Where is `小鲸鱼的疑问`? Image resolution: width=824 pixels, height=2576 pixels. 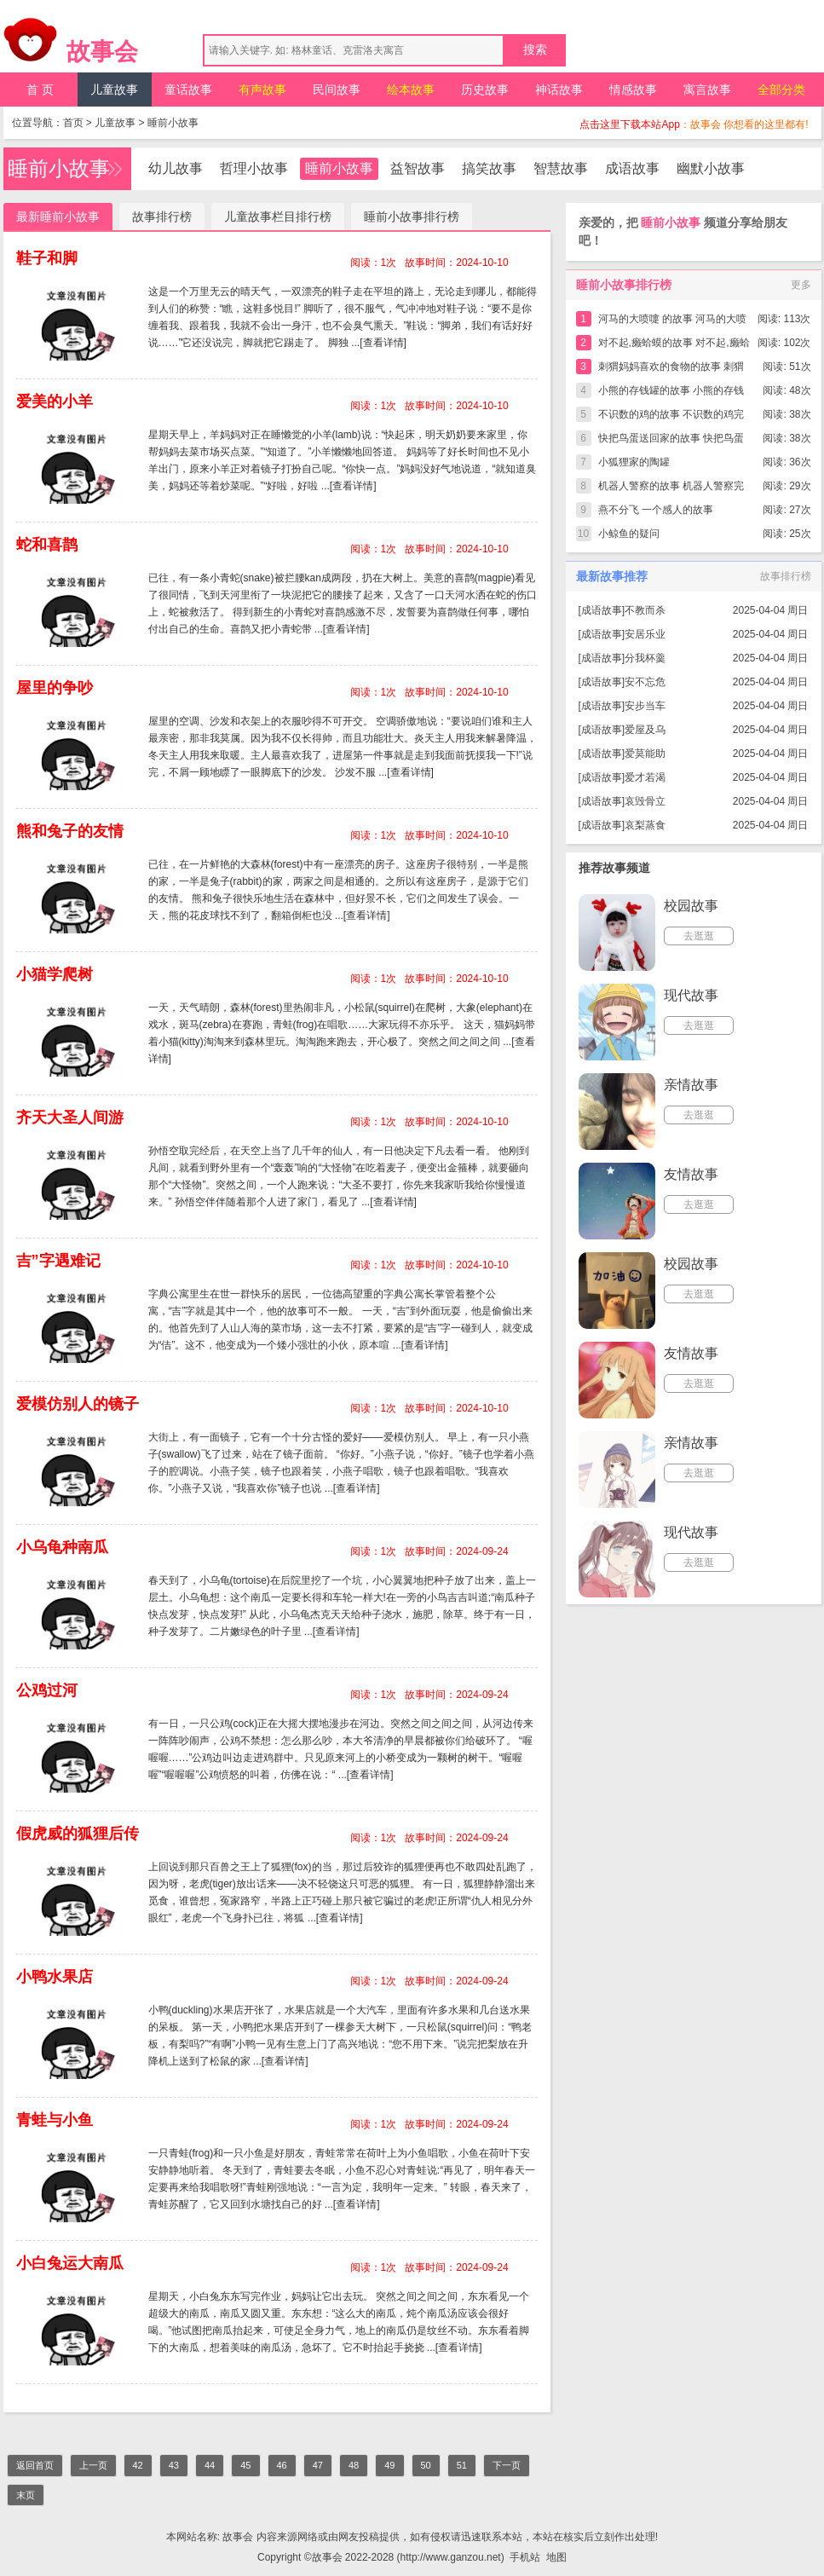
小鲸鱼的疑问 is located at coordinates (629, 534).